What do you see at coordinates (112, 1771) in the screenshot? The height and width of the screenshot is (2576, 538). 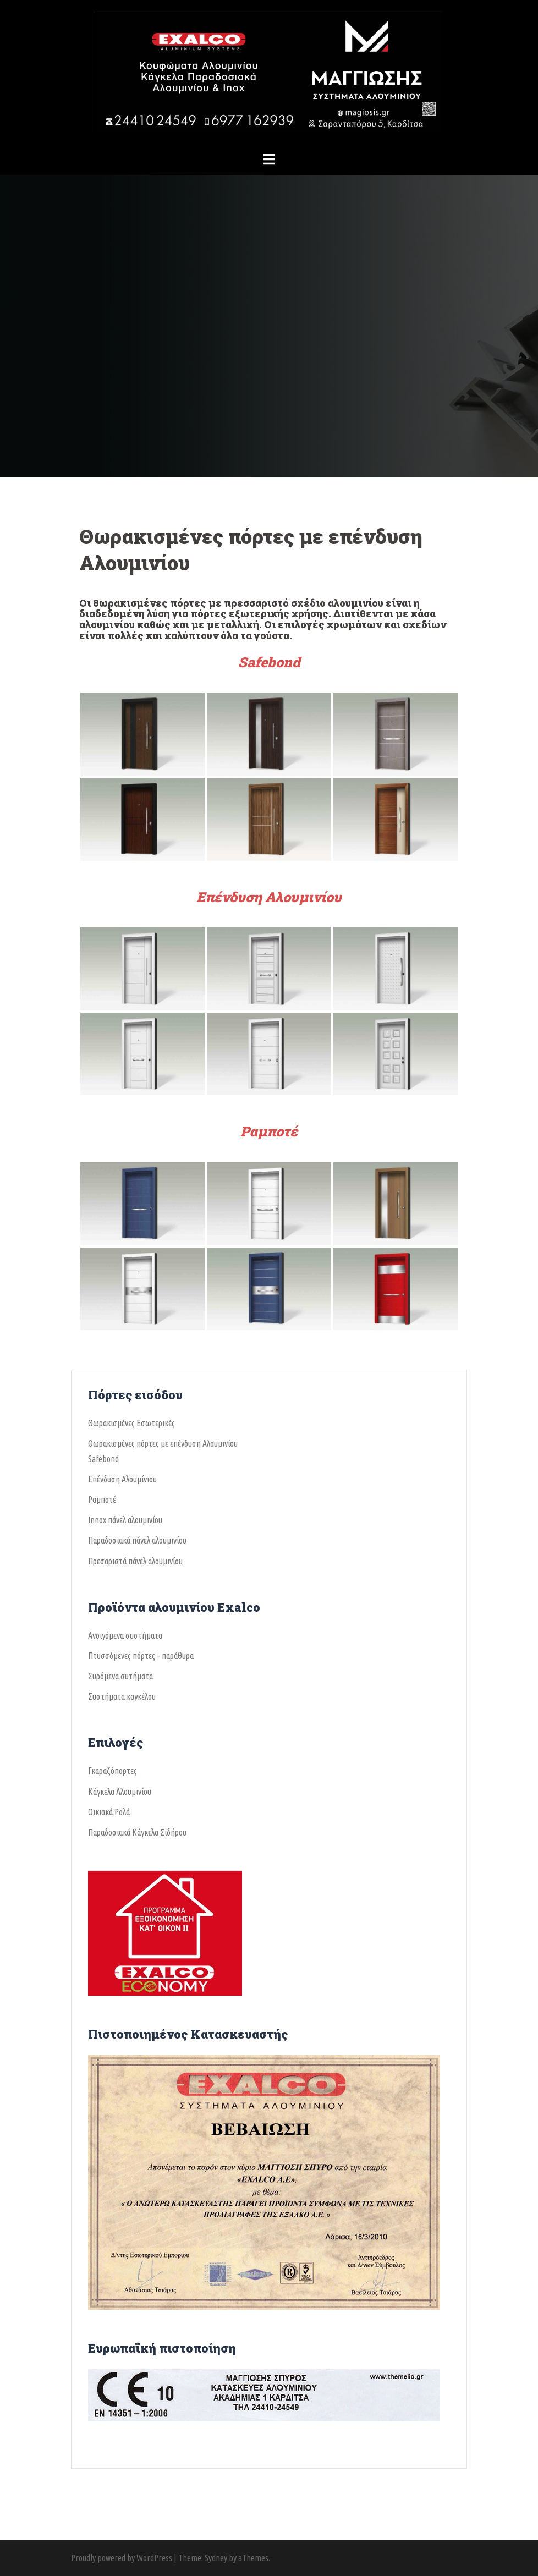 I see `Γκαραζόπορτες` at bounding box center [112, 1771].